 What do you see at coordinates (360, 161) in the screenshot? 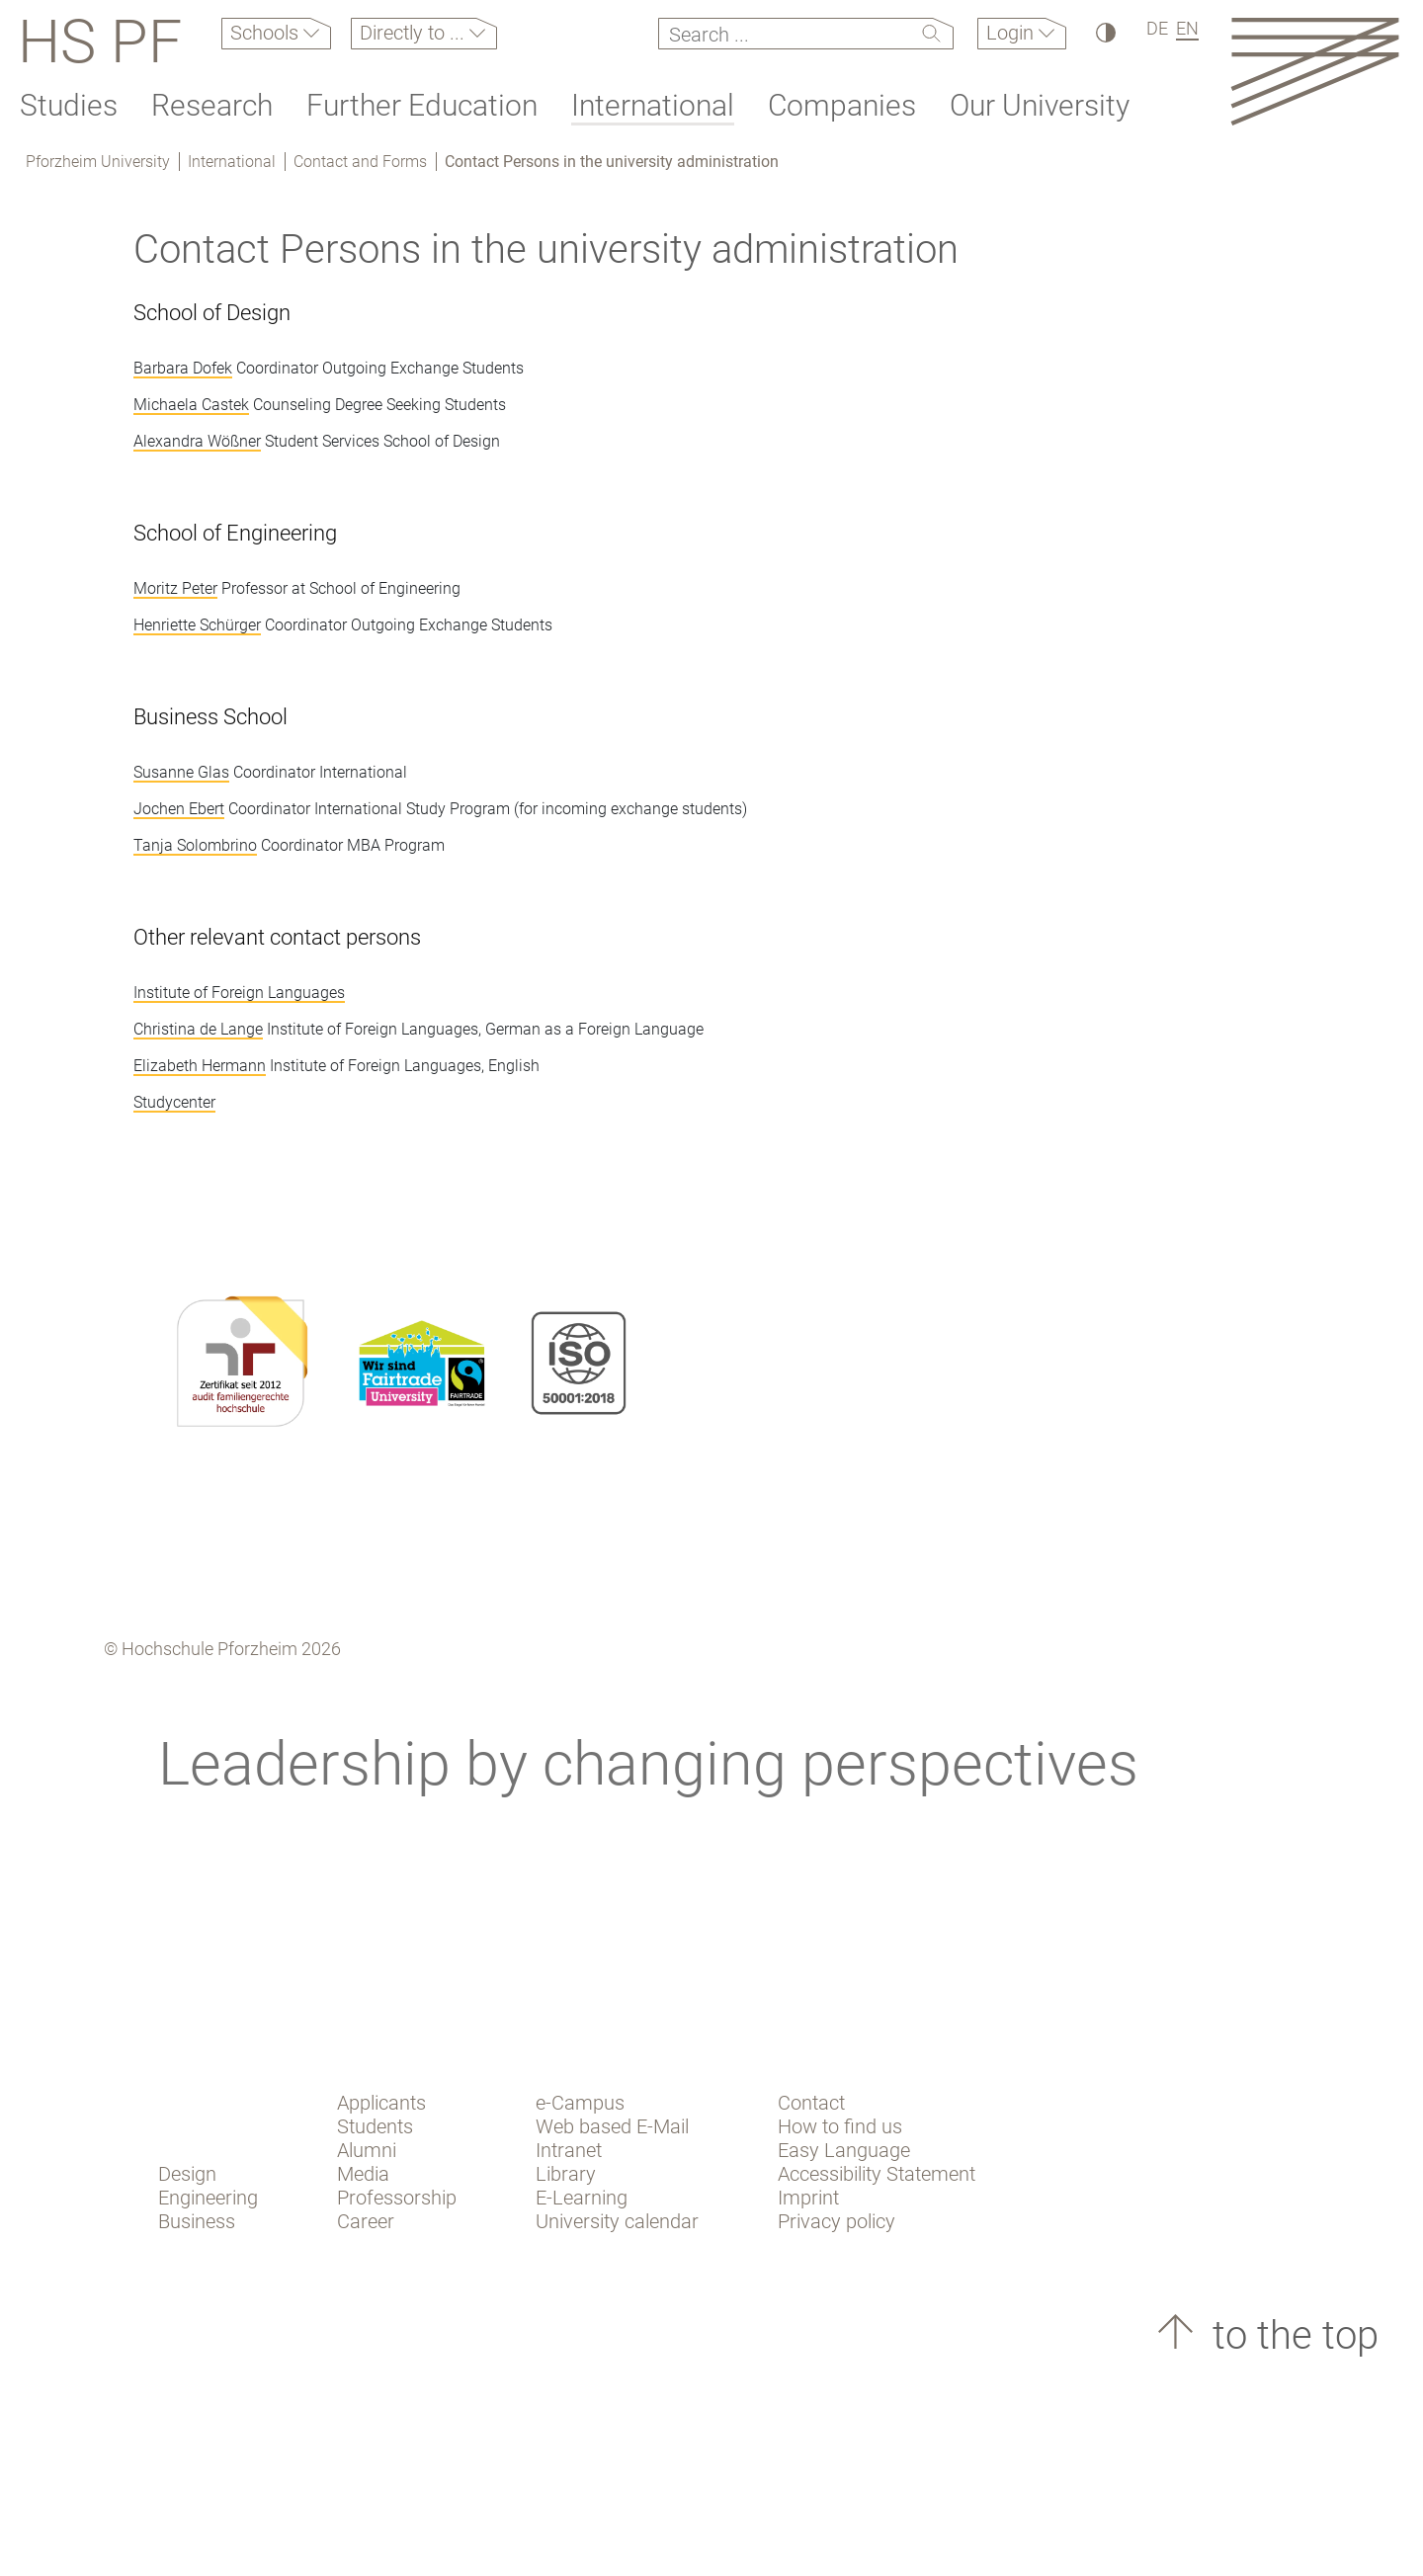
I see `Contact and Forms` at bounding box center [360, 161].